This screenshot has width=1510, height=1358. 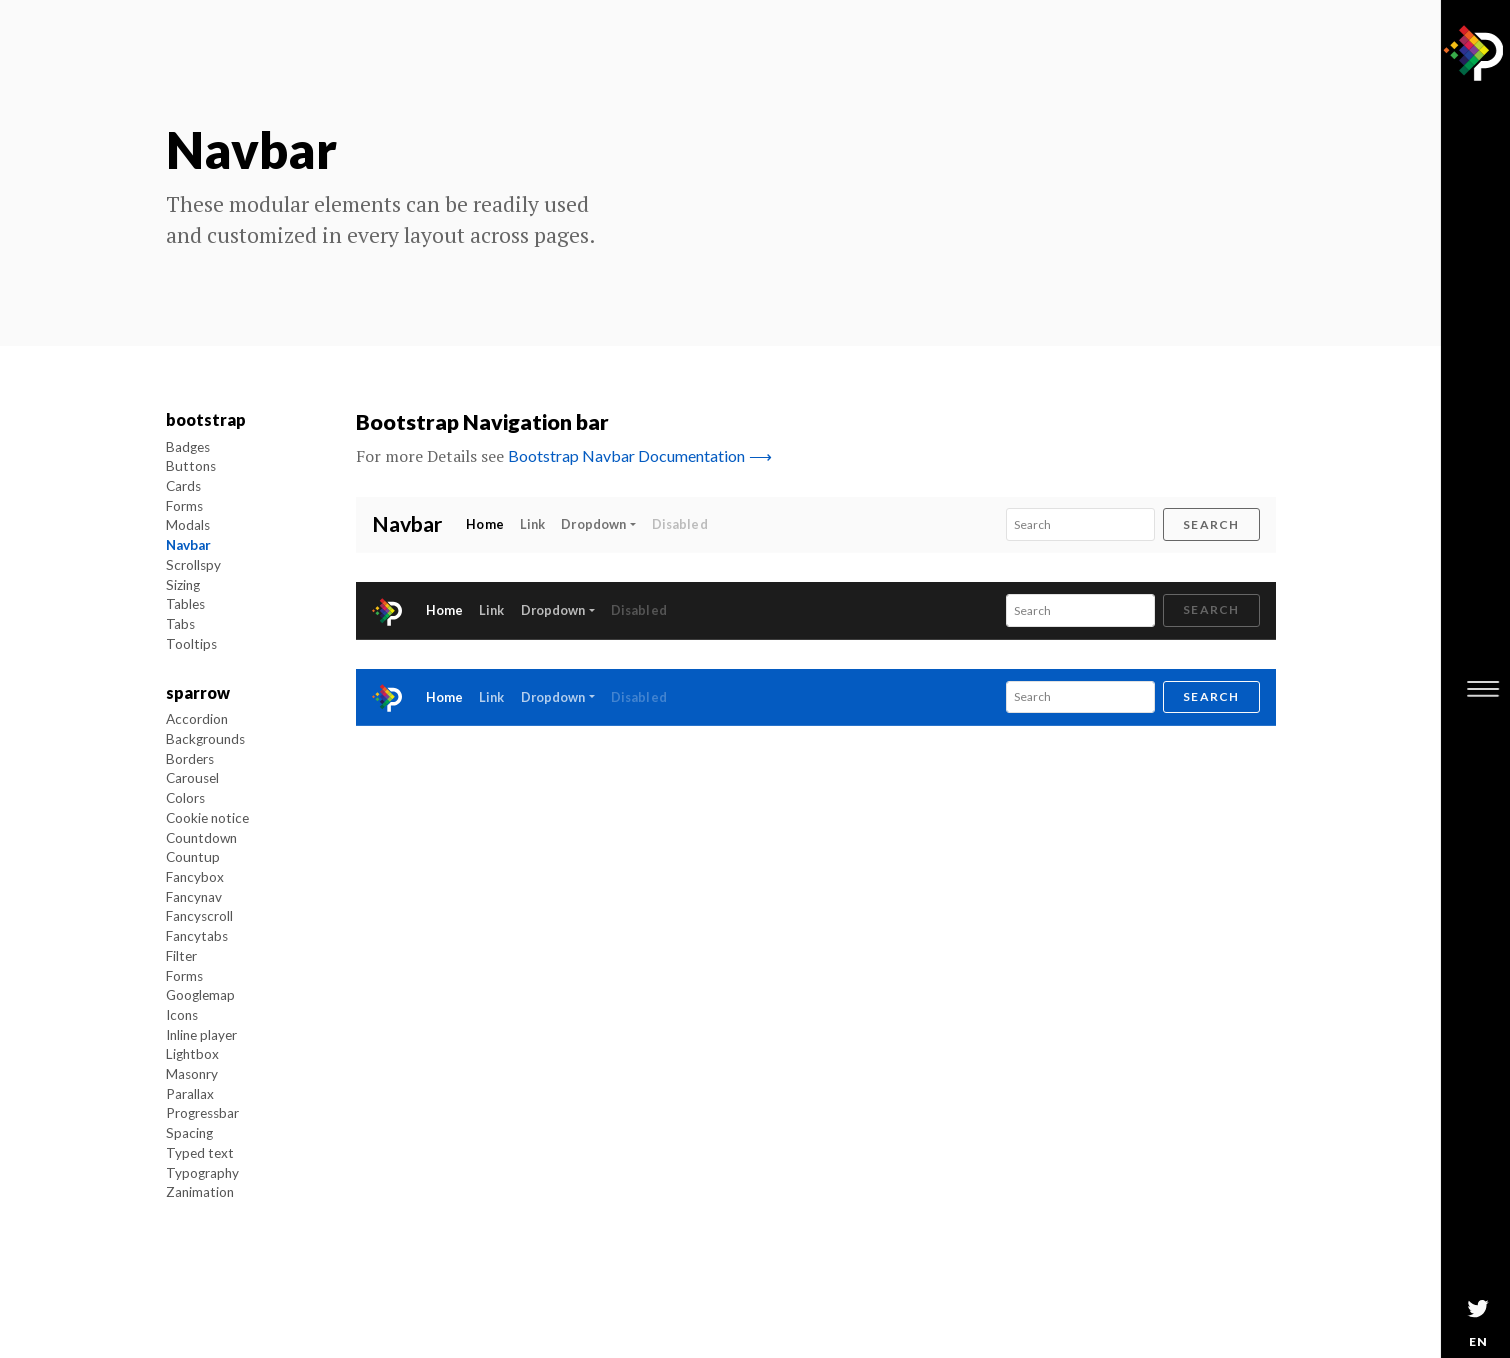 I want to click on Masonry, so click(x=192, y=1074).